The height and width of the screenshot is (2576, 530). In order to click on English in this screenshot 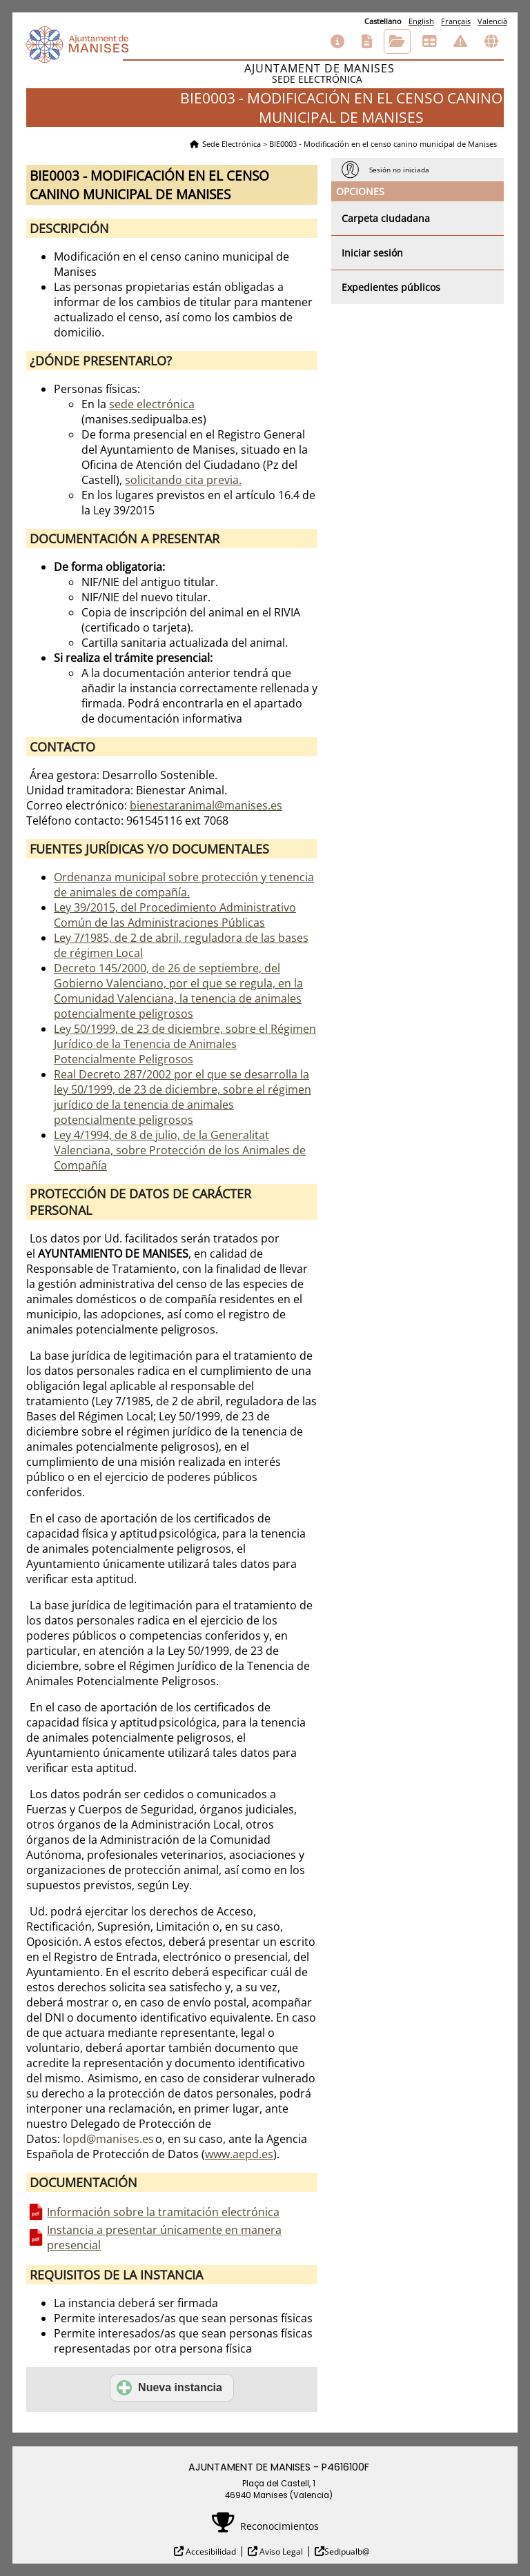, I will do `click(421, 21)`.